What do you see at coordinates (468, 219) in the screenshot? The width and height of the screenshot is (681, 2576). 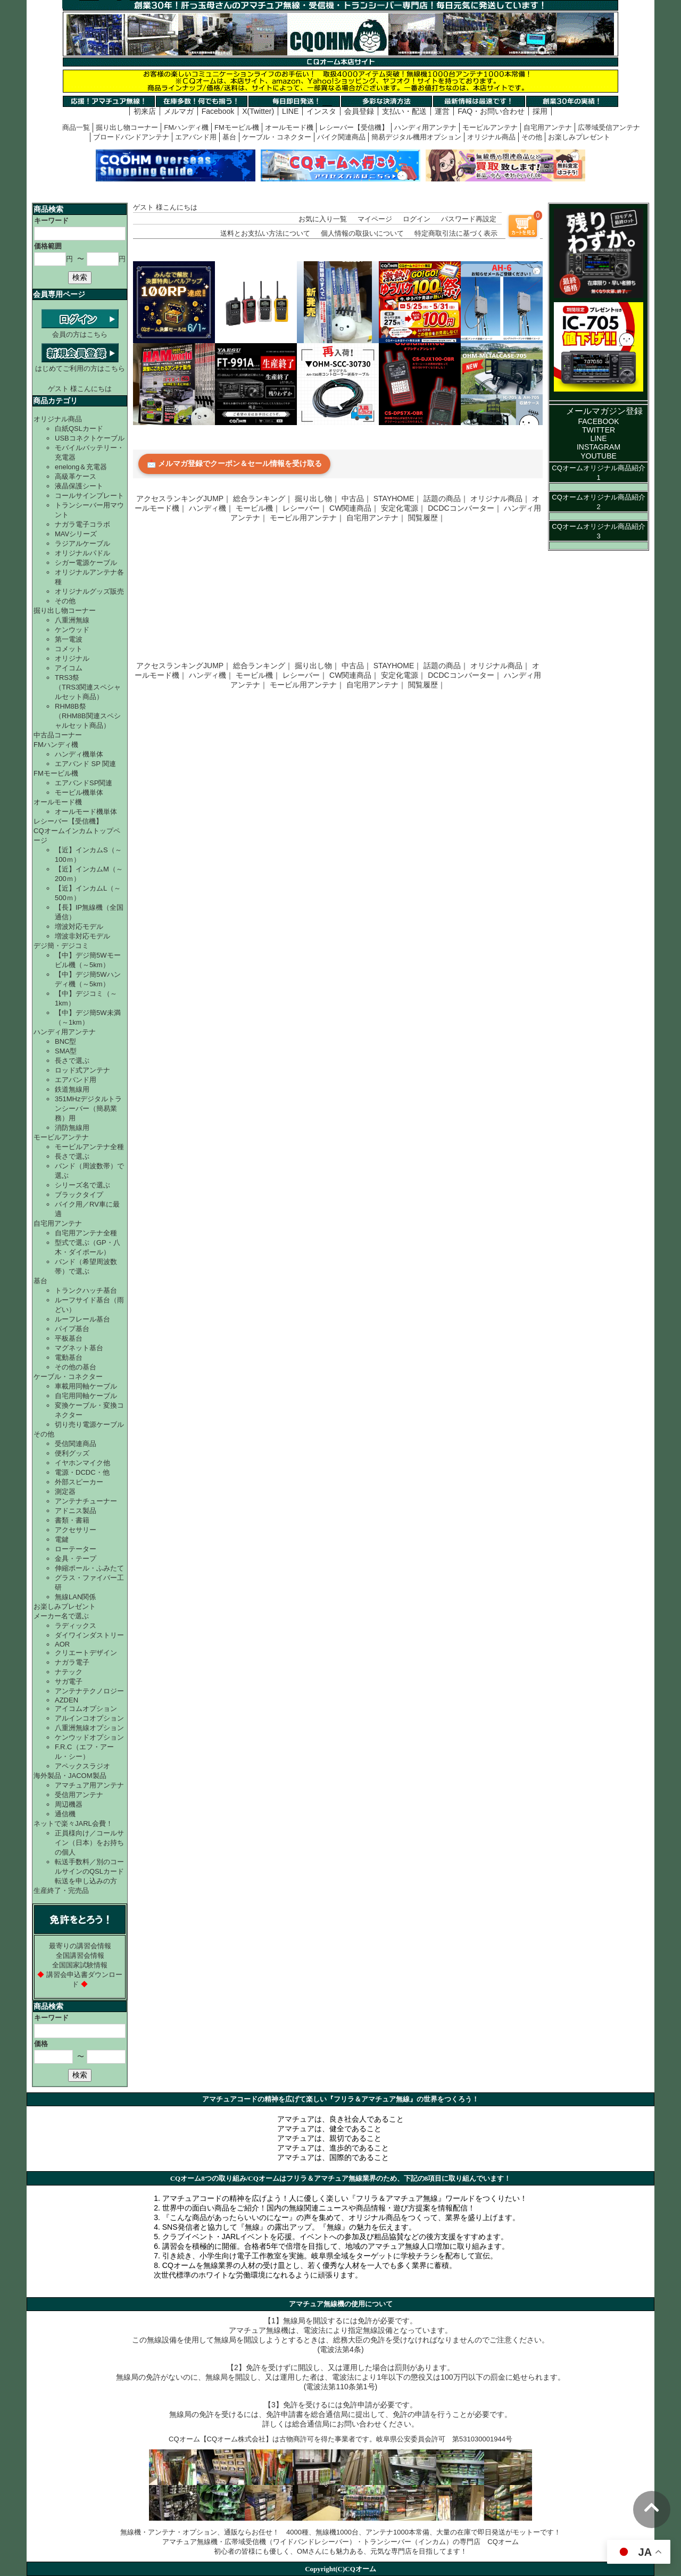 I see `パスワード再設定` at bounding box center [468, 219].